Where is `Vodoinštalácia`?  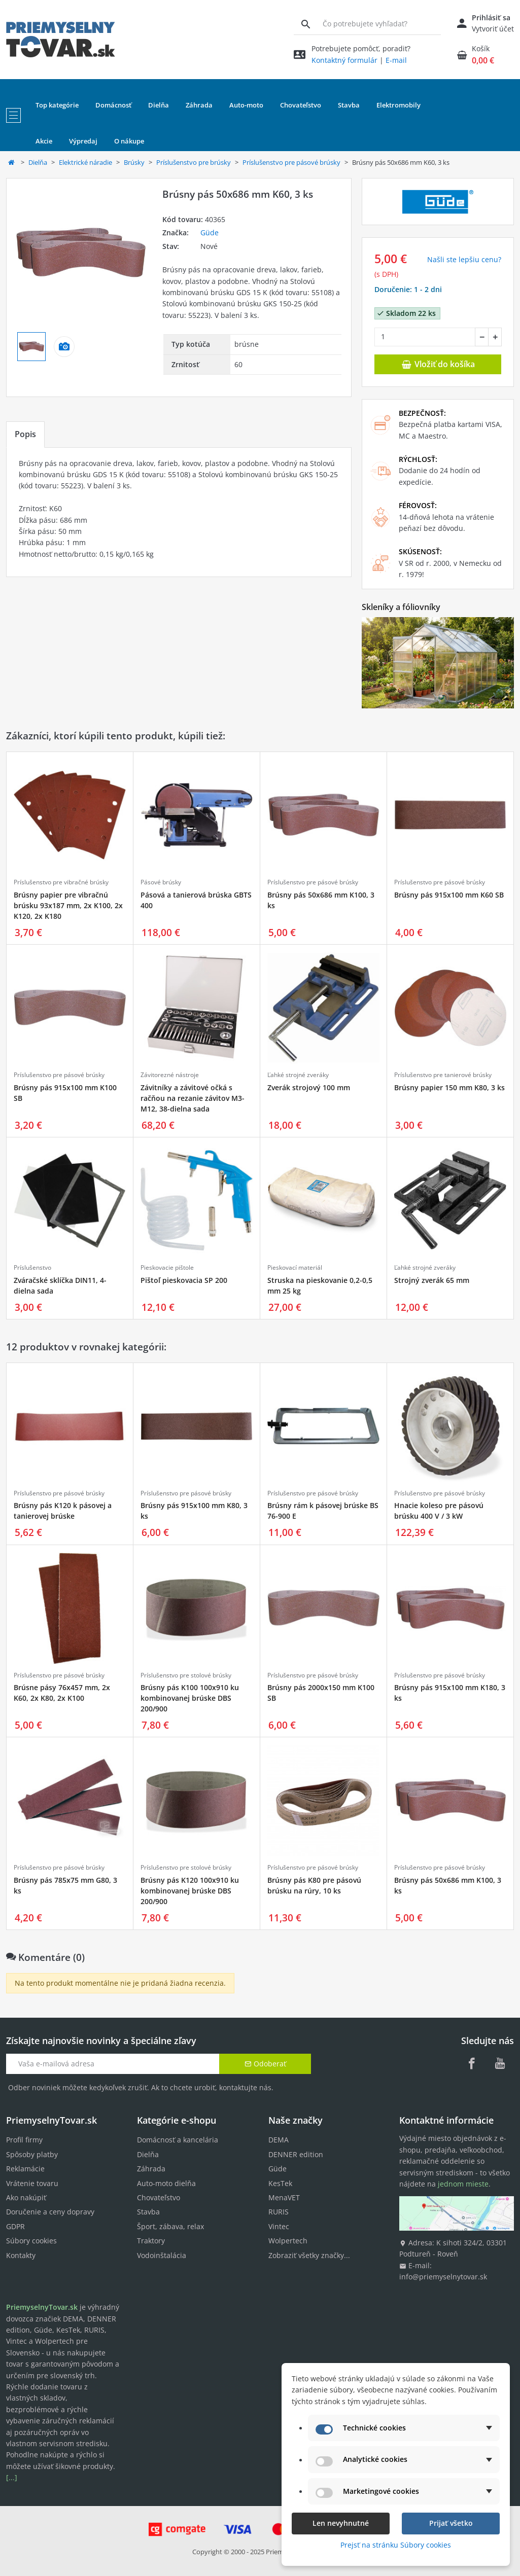
Vodoinštalácia is located at coordinates (161, 2255).